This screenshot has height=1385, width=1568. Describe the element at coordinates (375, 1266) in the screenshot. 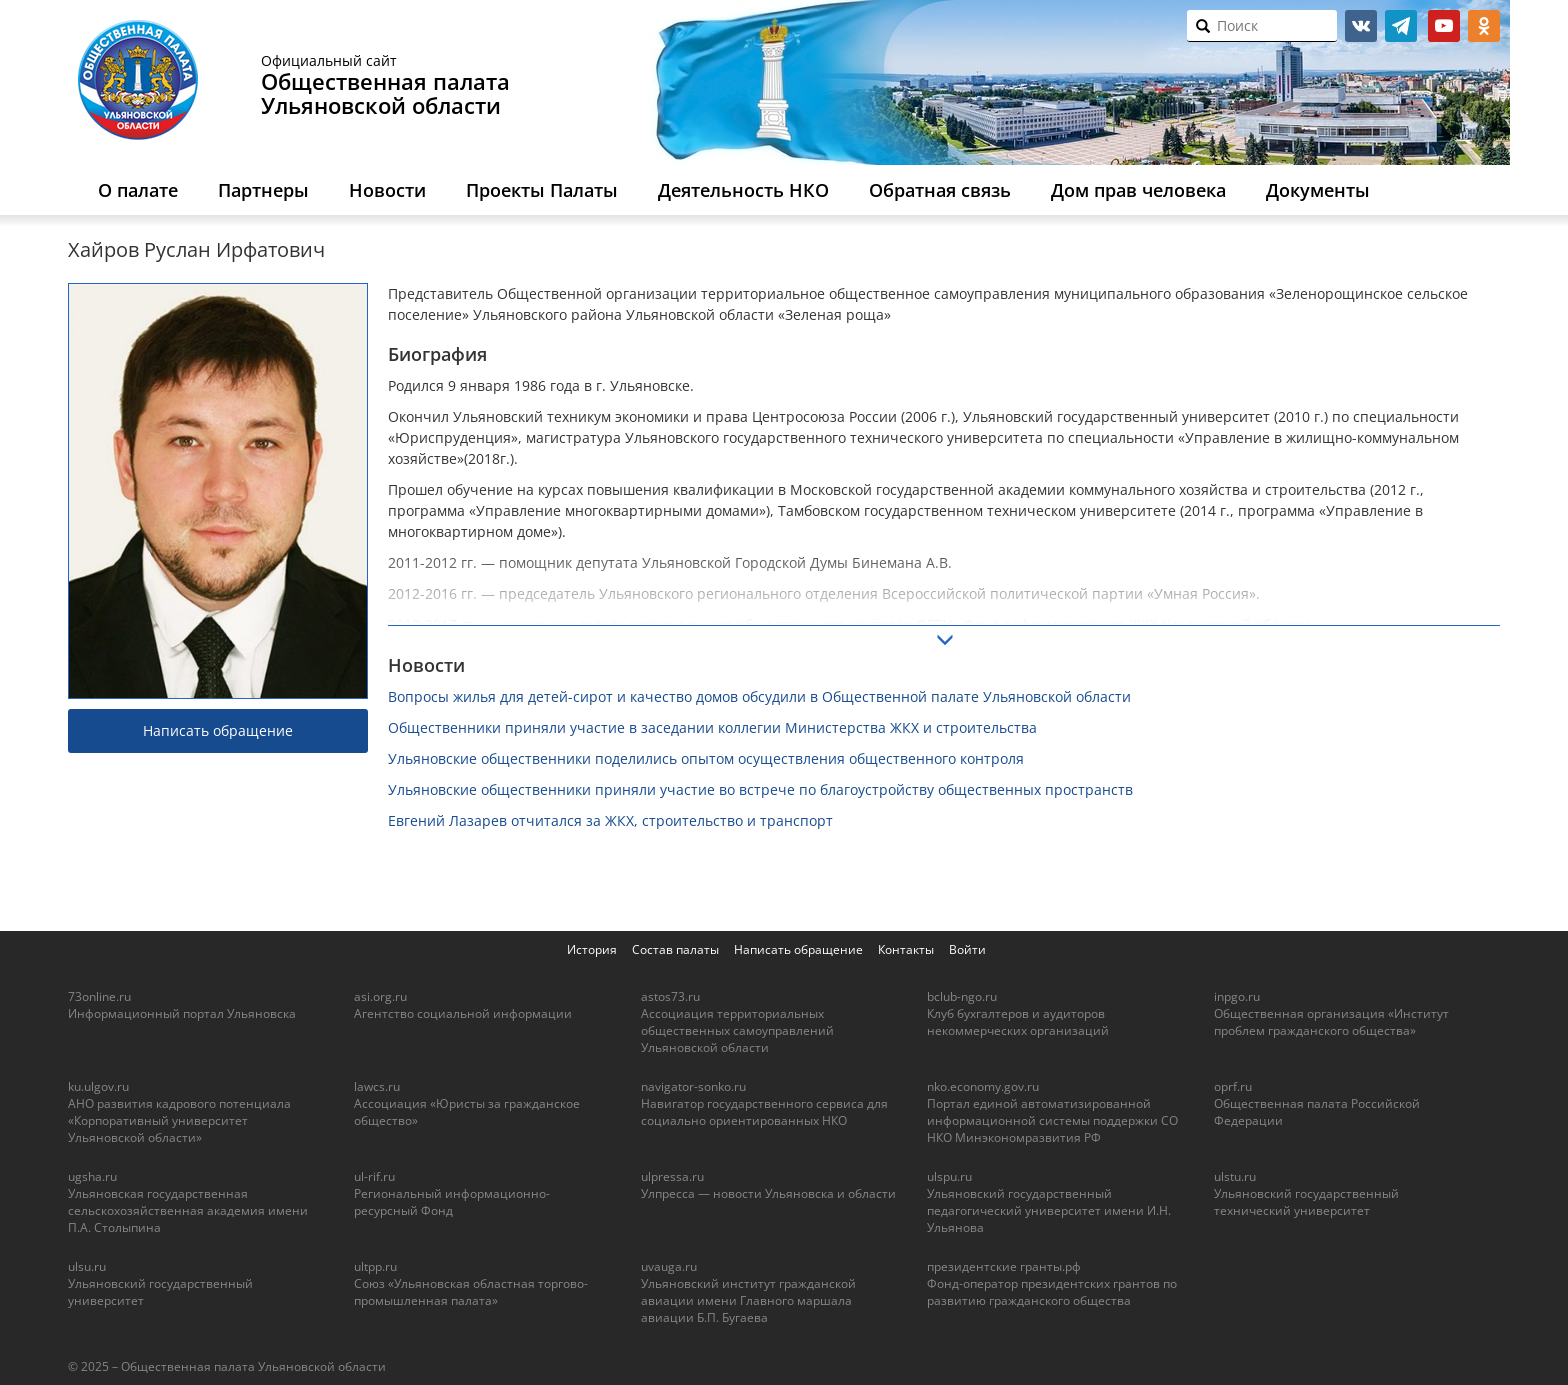

I see `ultpp.ru` at that location.